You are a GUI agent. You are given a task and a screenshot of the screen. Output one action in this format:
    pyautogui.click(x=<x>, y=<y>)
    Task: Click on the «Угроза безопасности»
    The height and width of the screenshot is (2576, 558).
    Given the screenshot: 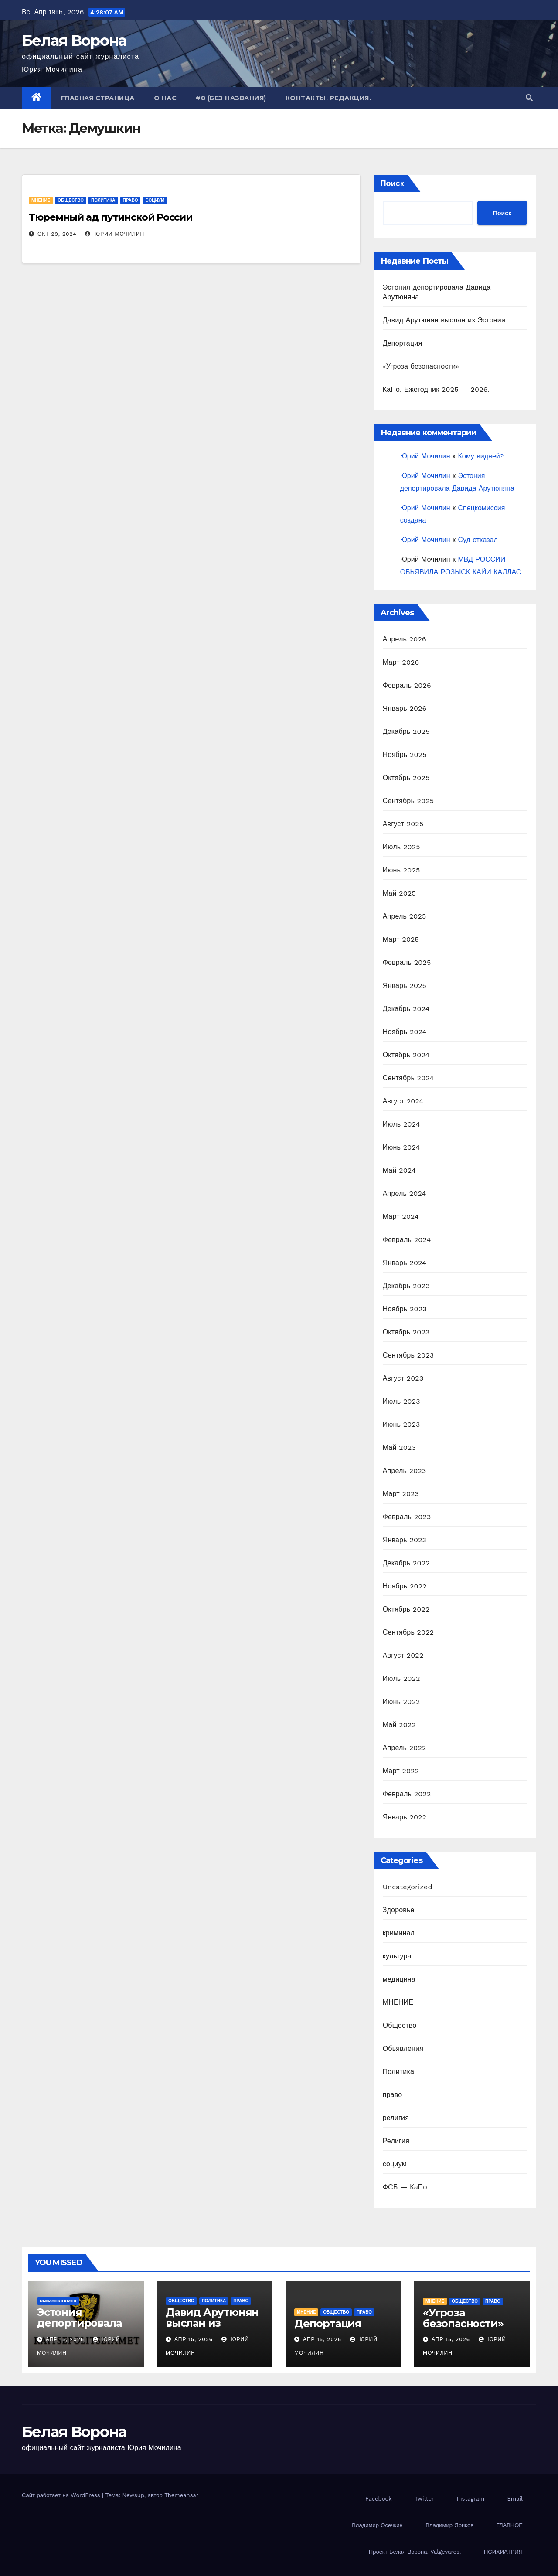 What is the action you would take?
    pyautogui.click(x=421, y=366)
    